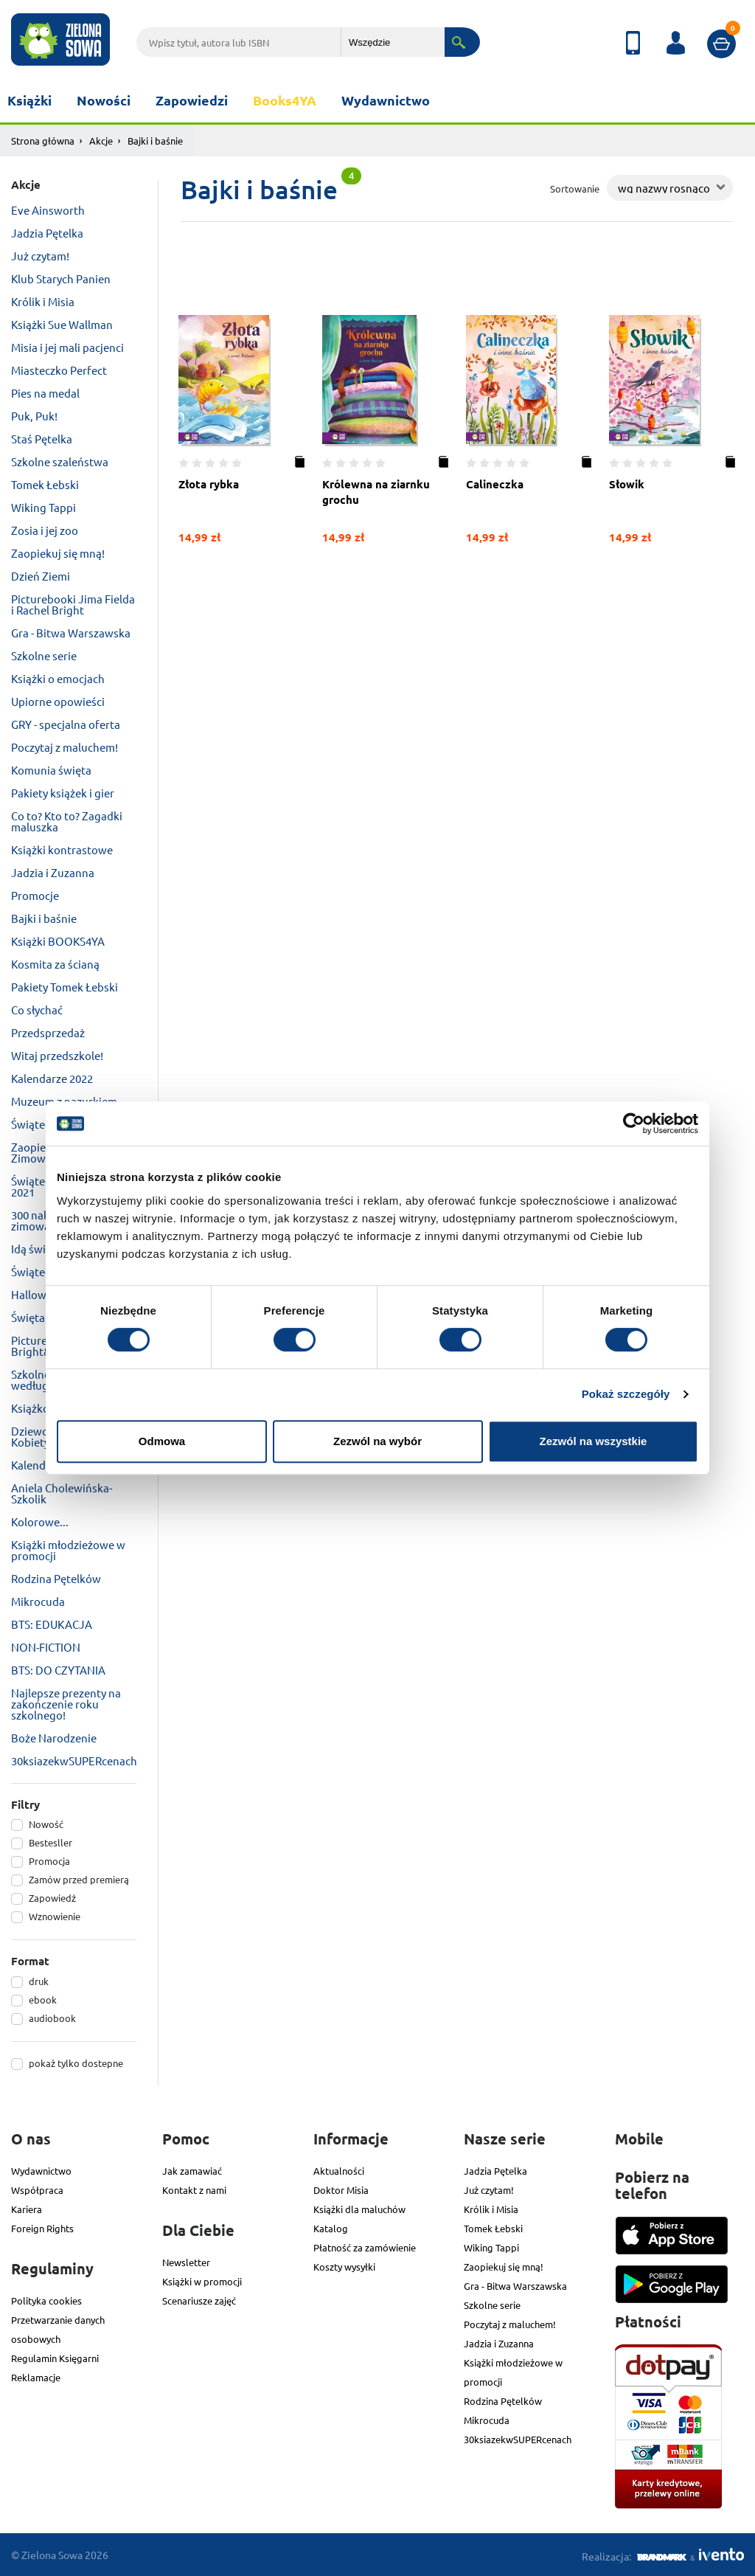 The height and width of the screenshot is (2576, 755). Describe the element at coordinates (58, 553) in the screenshot. I see `Zaopiekuj się mną!` at that location.